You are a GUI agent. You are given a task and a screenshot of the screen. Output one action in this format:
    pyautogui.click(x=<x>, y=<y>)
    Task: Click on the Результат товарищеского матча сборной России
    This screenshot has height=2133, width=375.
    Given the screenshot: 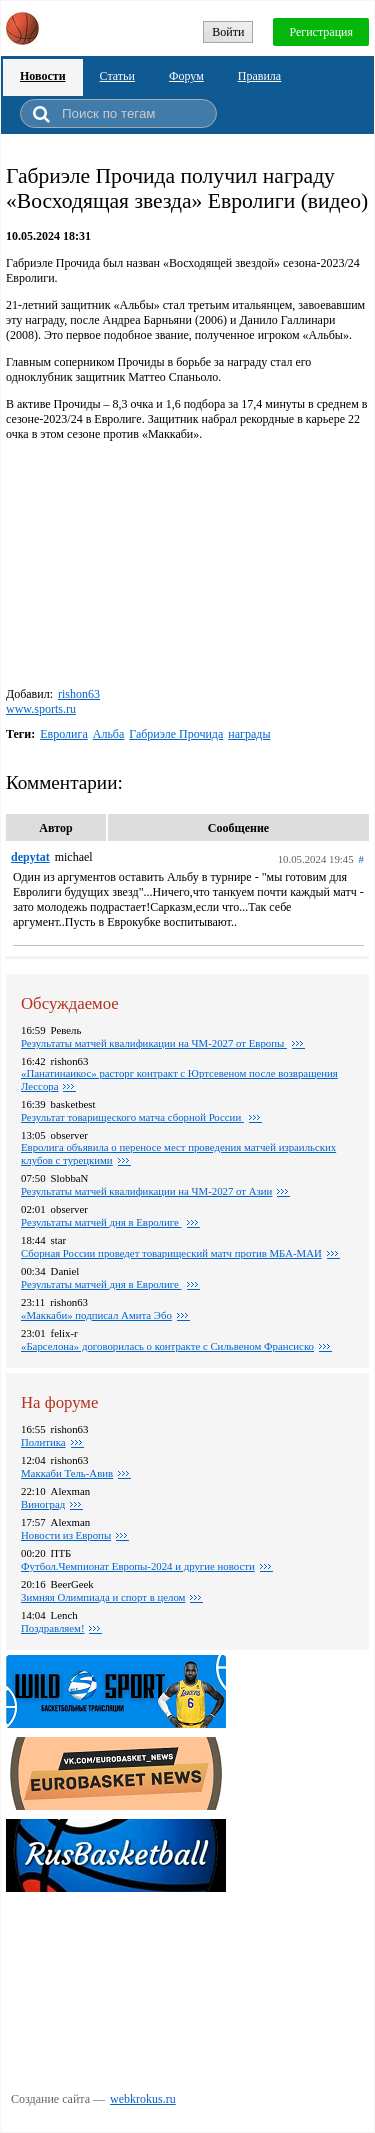 What is the action you would take?
    pyautogui.click(x=132, y=1117)
    